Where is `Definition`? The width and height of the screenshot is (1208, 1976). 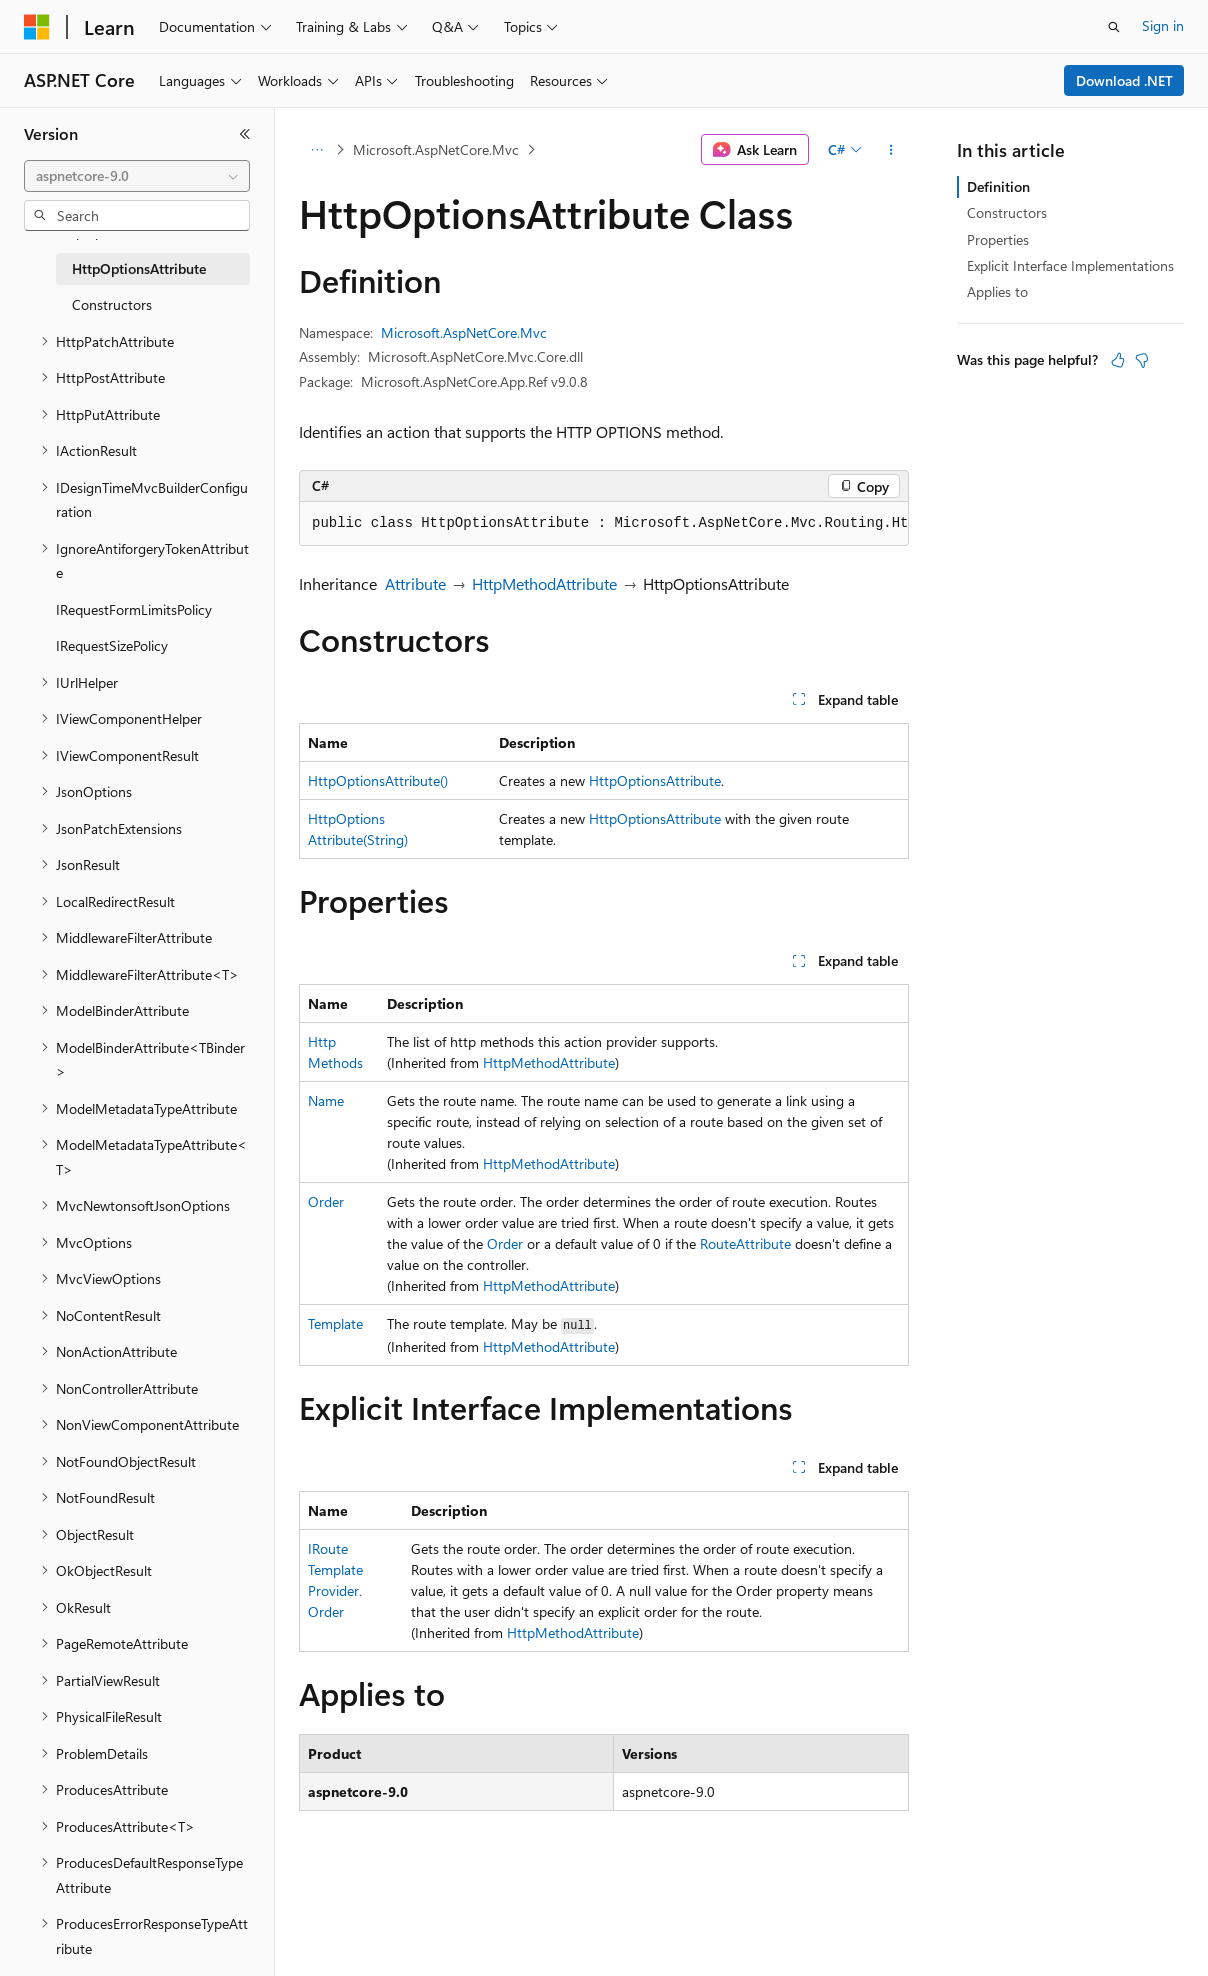 Definition is located at coordinates (998, 186).